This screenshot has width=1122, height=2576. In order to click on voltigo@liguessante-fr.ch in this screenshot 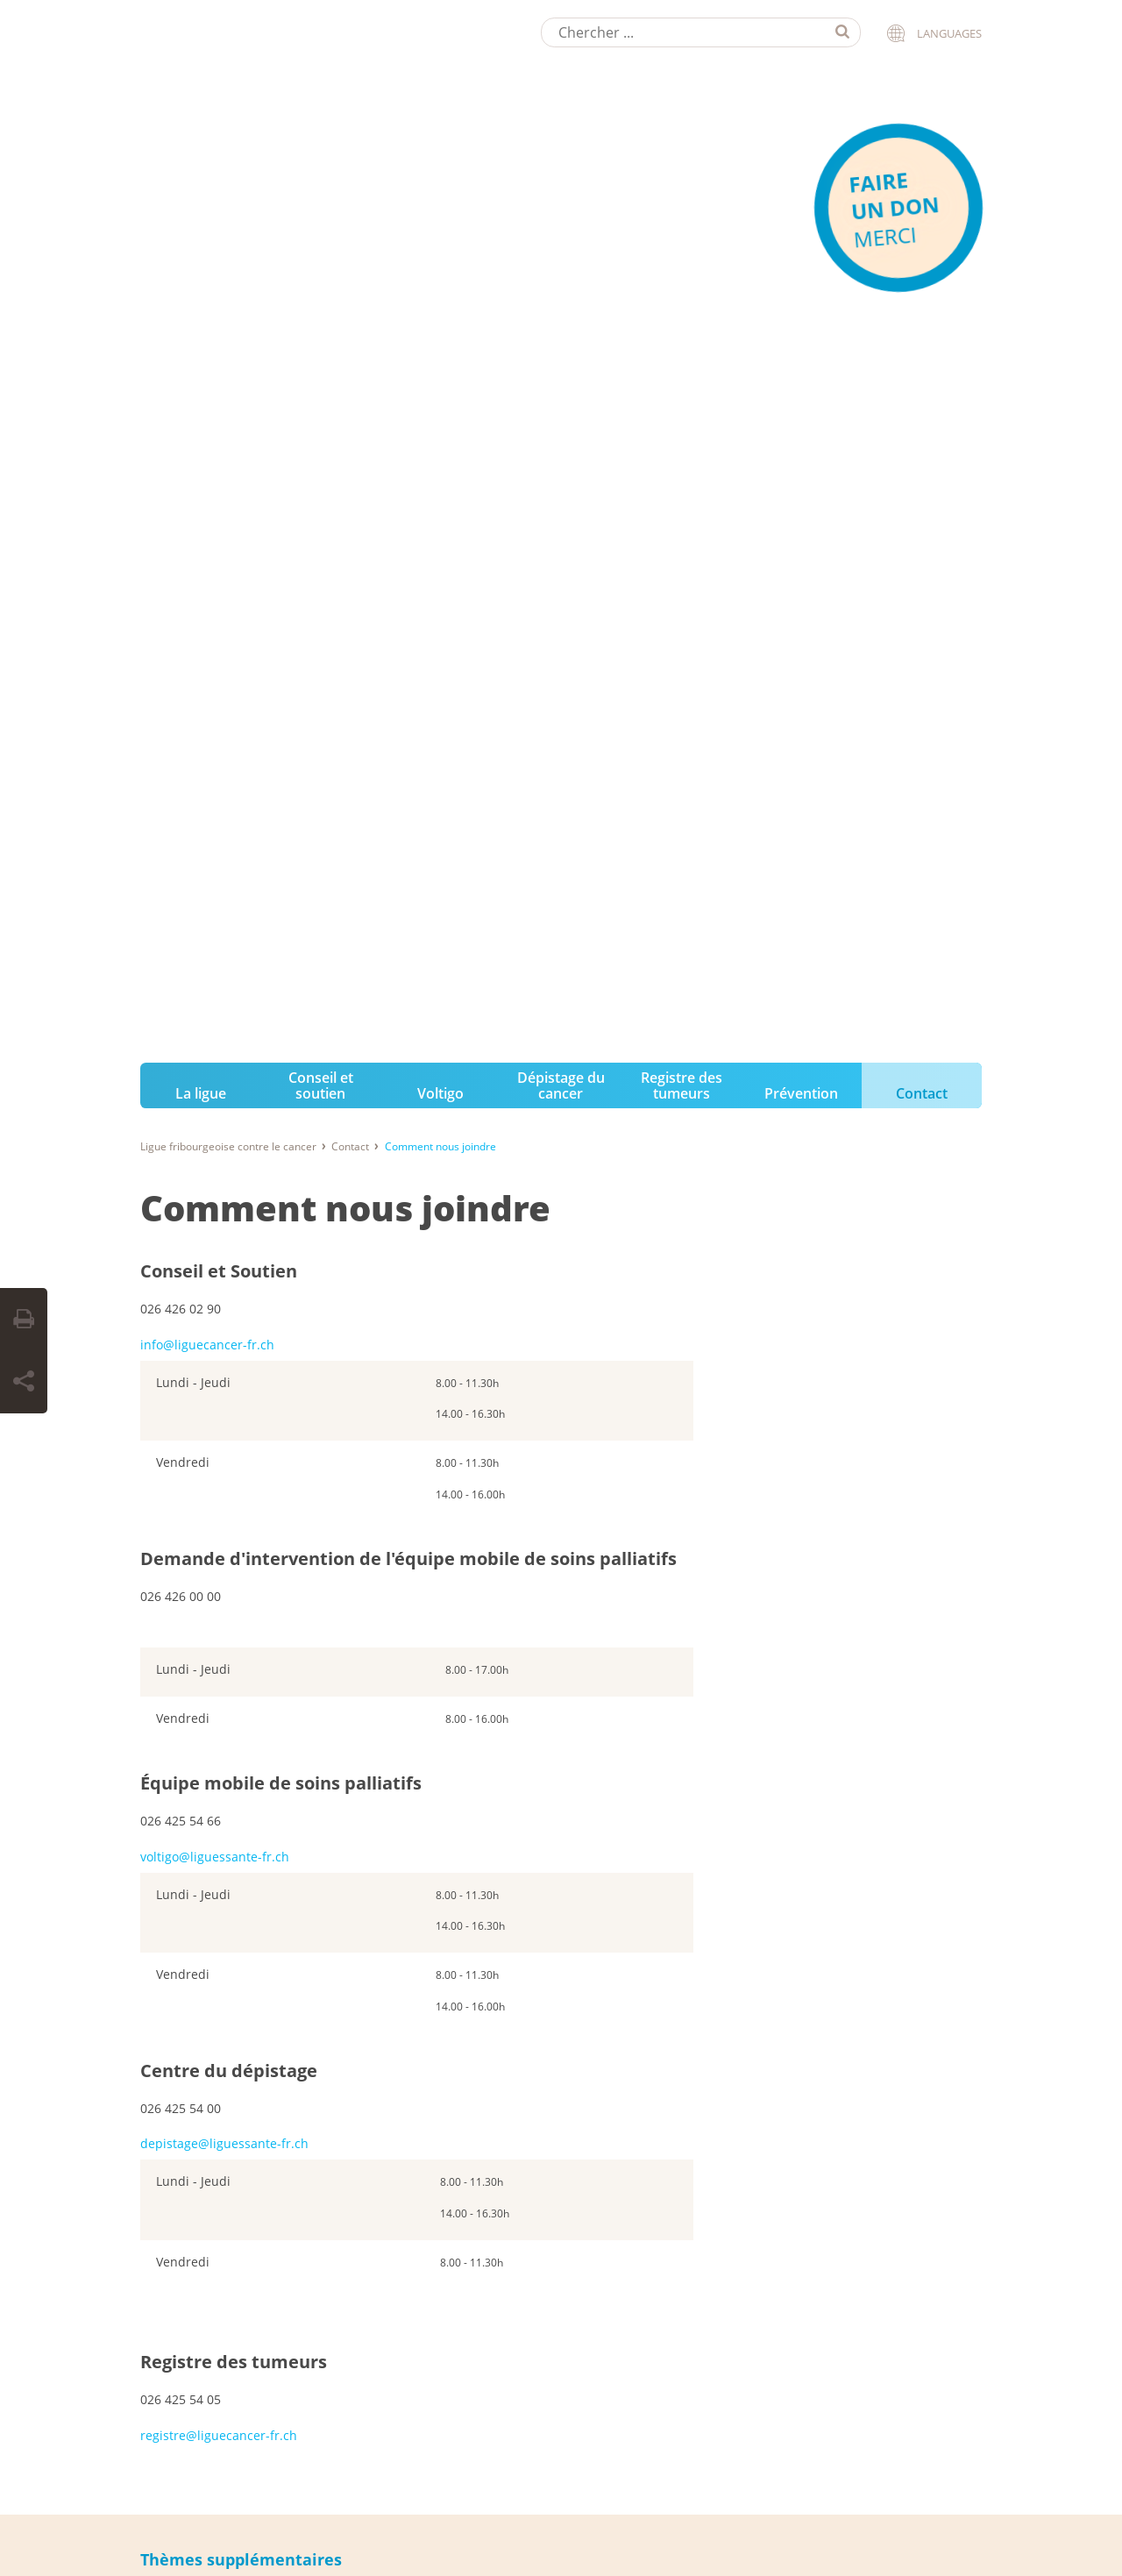, I will do `click(214, 804)`.